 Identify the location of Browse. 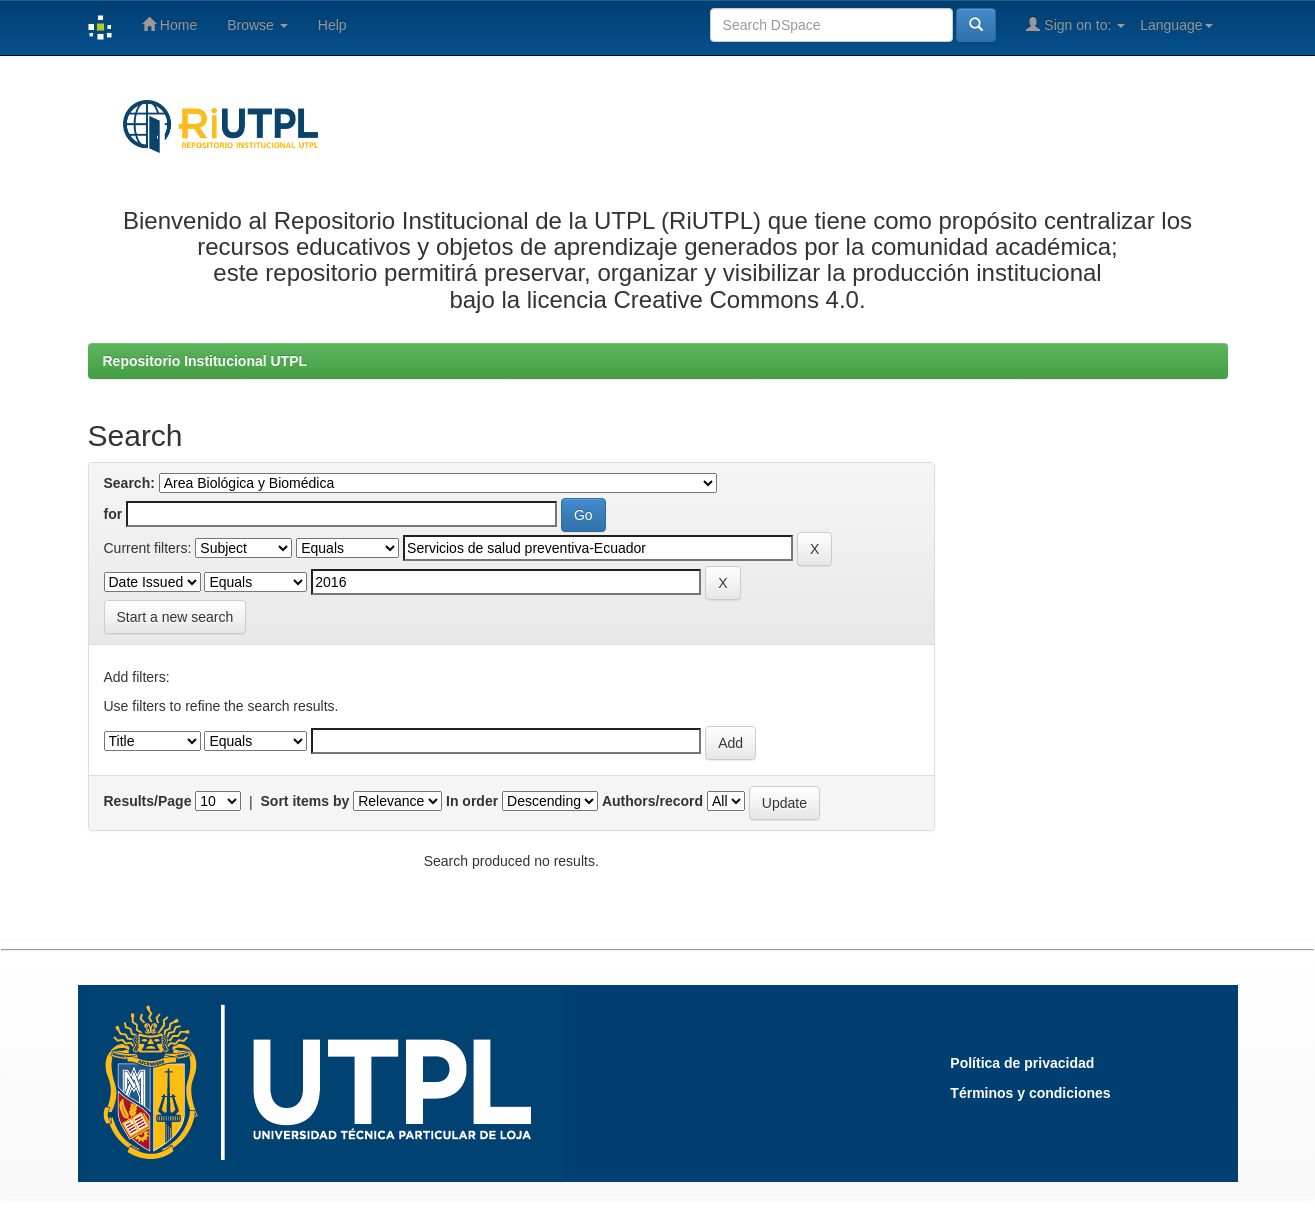
(257, 25).